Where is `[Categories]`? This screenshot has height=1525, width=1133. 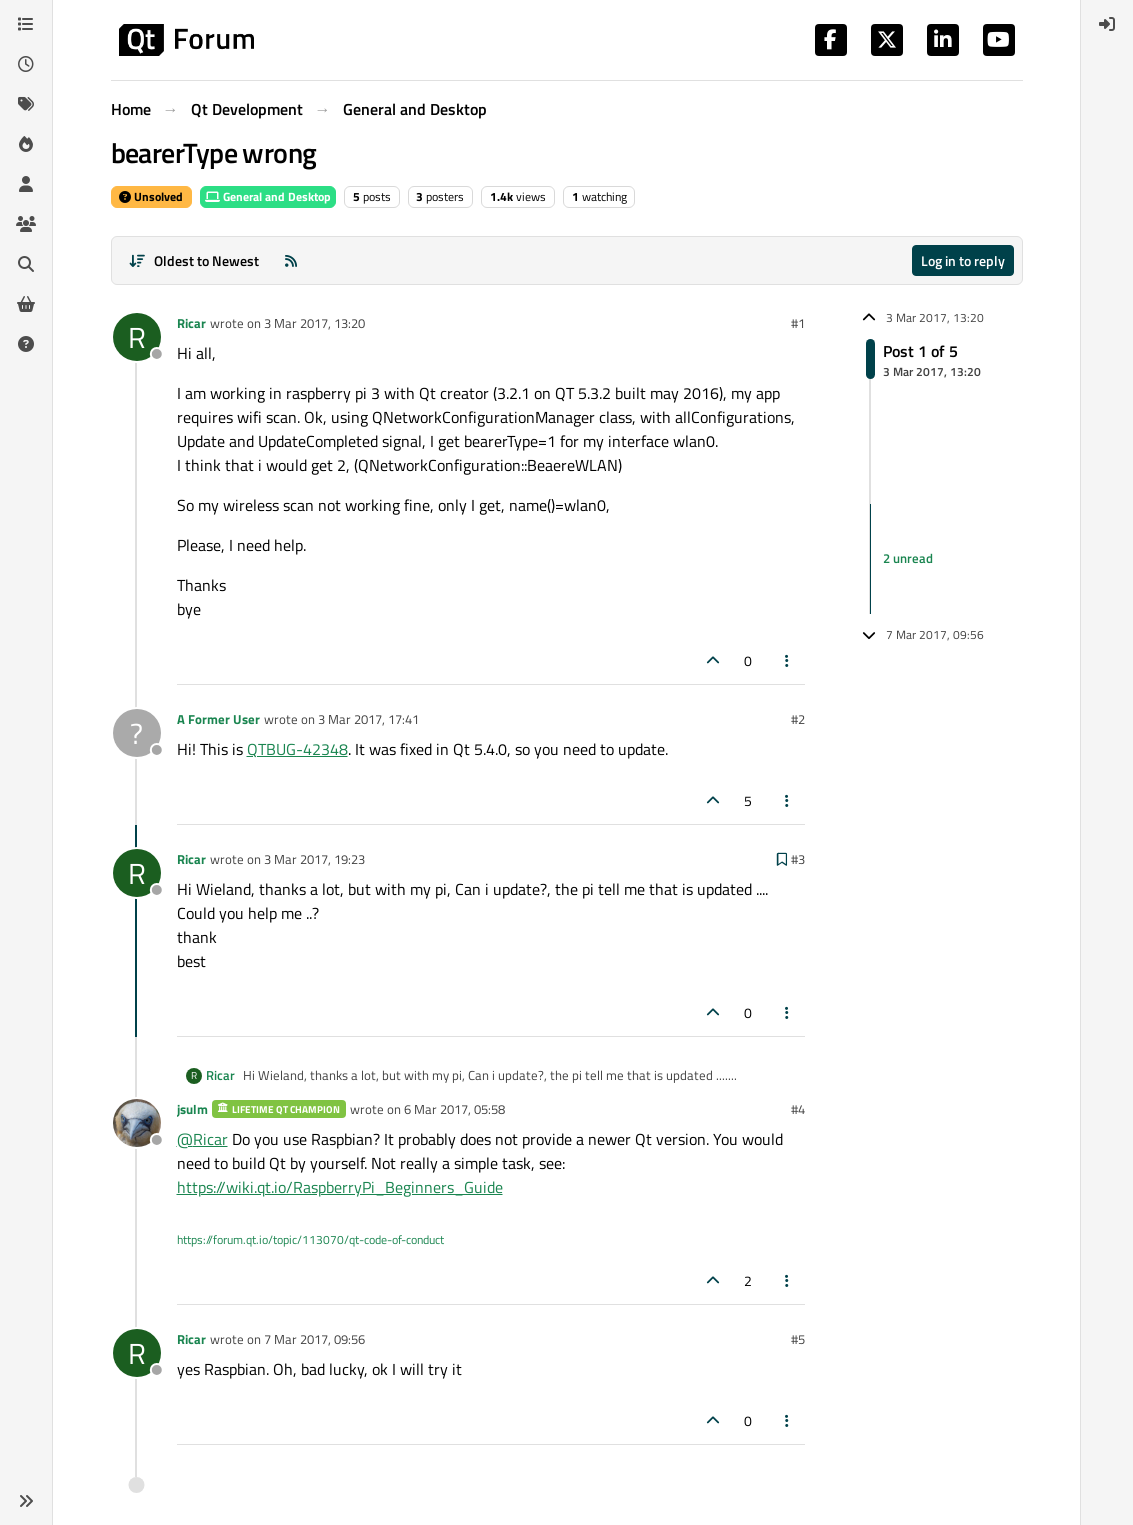 [Categories] is located at coordinates (26, 24).